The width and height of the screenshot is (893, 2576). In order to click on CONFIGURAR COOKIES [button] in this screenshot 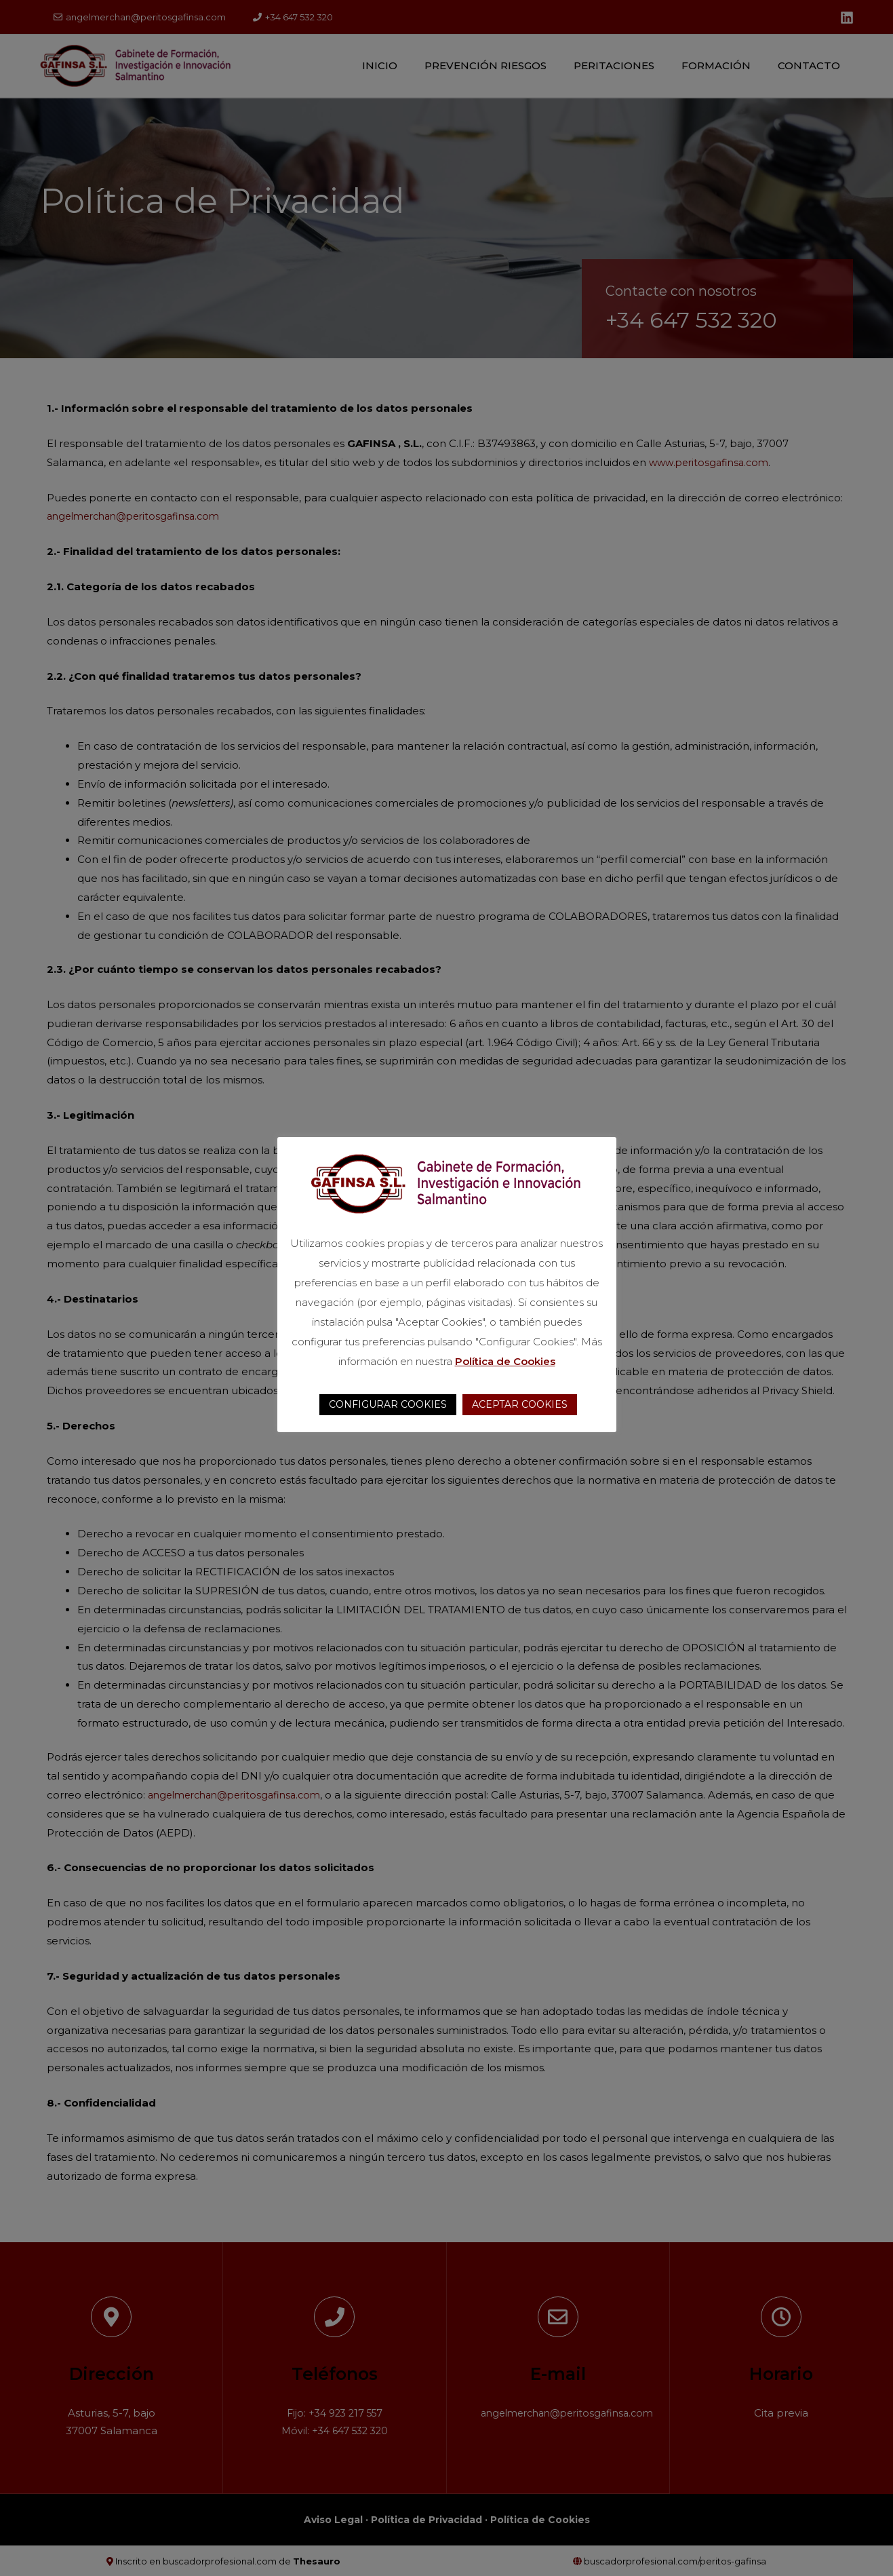, I will do `click(388, 1404)`.